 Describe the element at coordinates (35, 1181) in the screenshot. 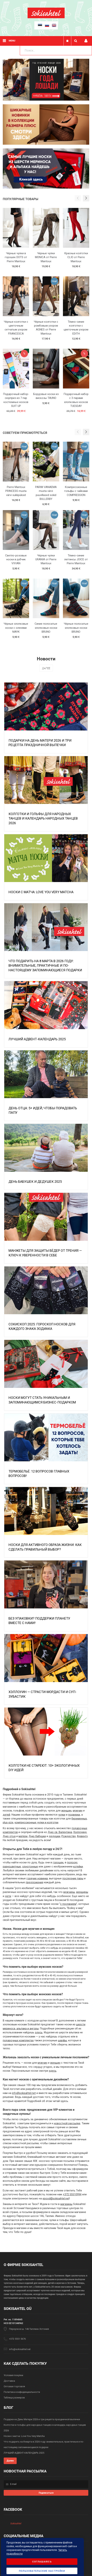

I see `День бабушек и дедушек 2025` at that location.